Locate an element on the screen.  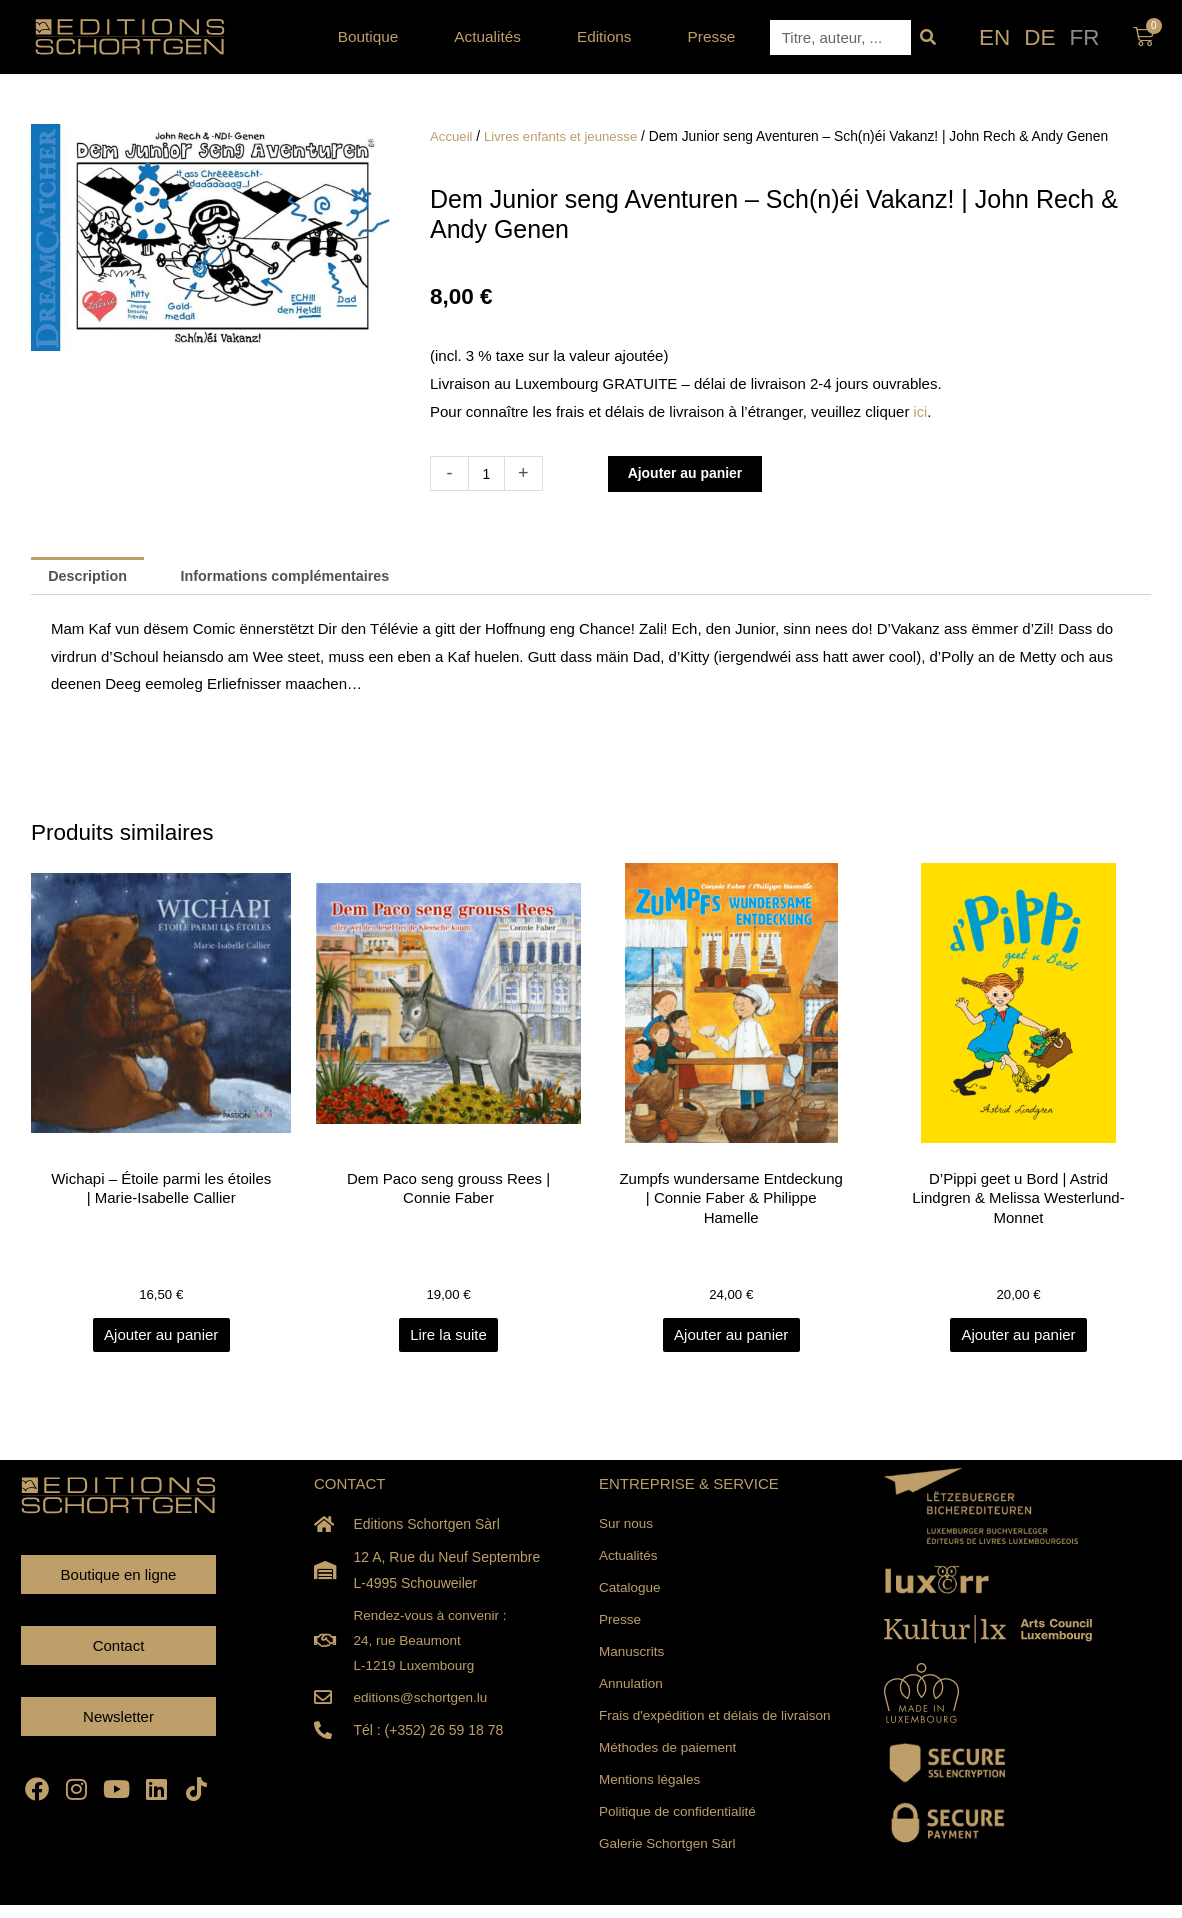
[Rechercher] is located at coordinates (928, 37).